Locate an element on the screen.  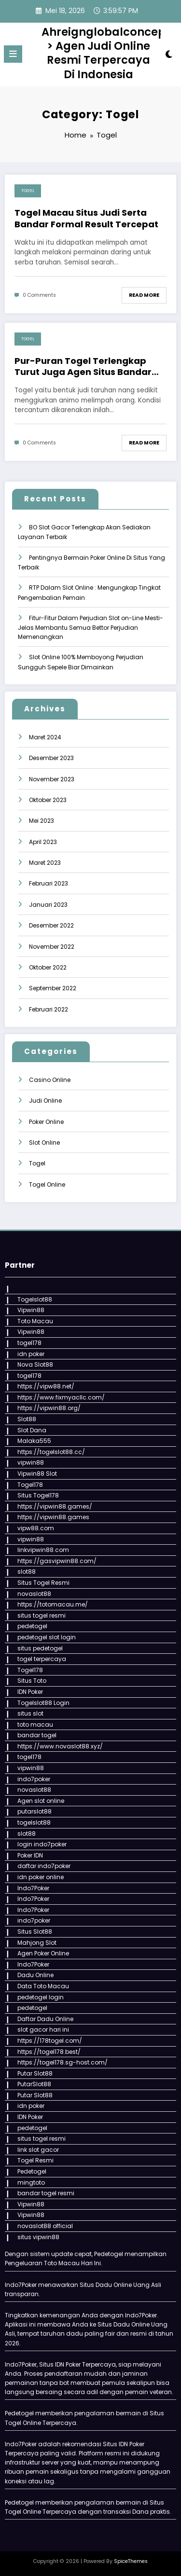
Read More is located at coordinates (144, 295).